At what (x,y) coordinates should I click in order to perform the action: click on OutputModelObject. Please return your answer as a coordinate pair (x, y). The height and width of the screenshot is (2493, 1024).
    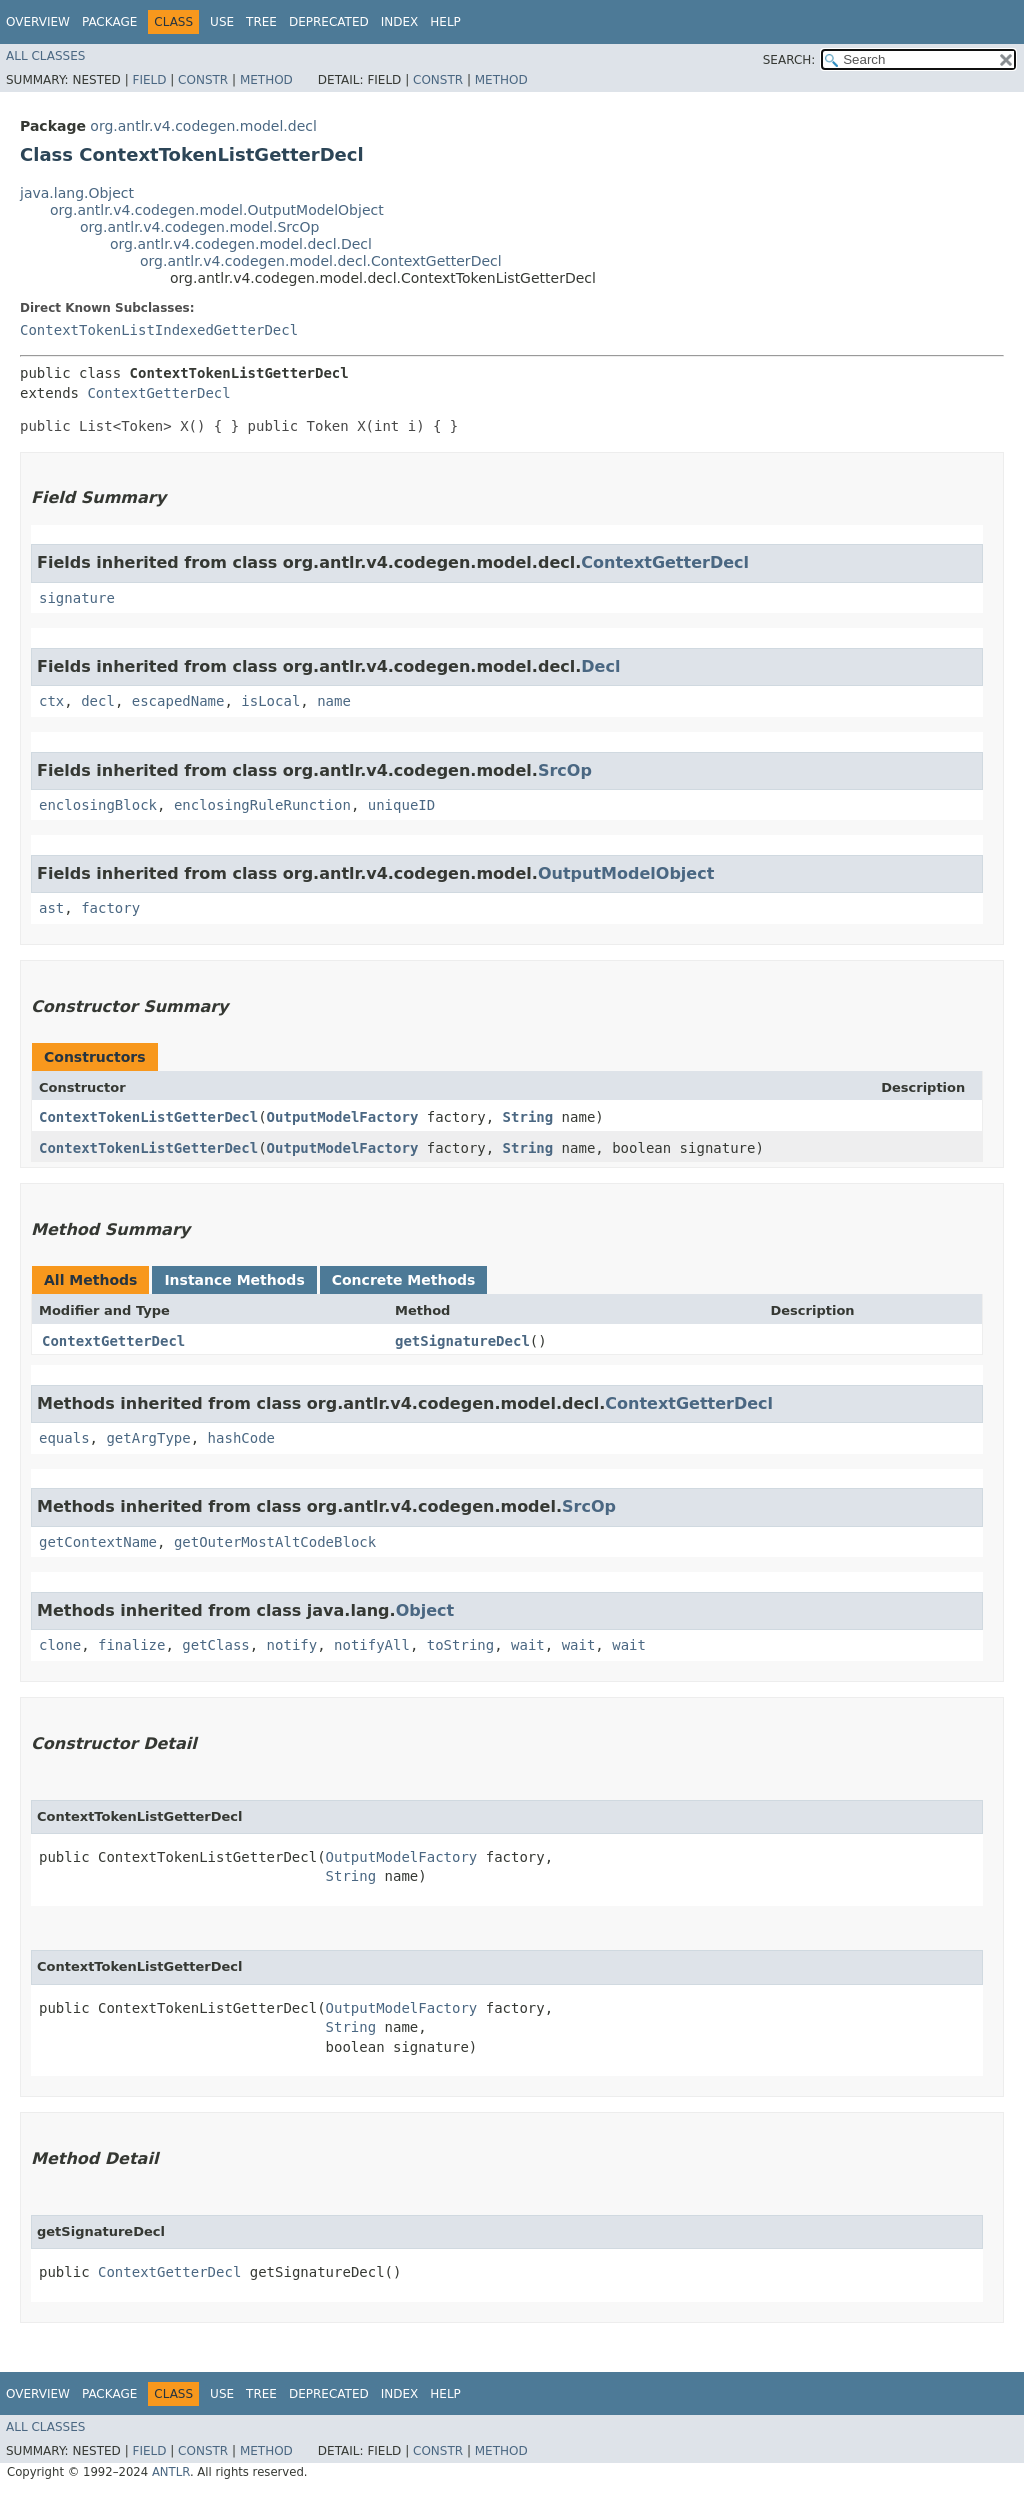
    Looking at the image, I should click on (626, 873).